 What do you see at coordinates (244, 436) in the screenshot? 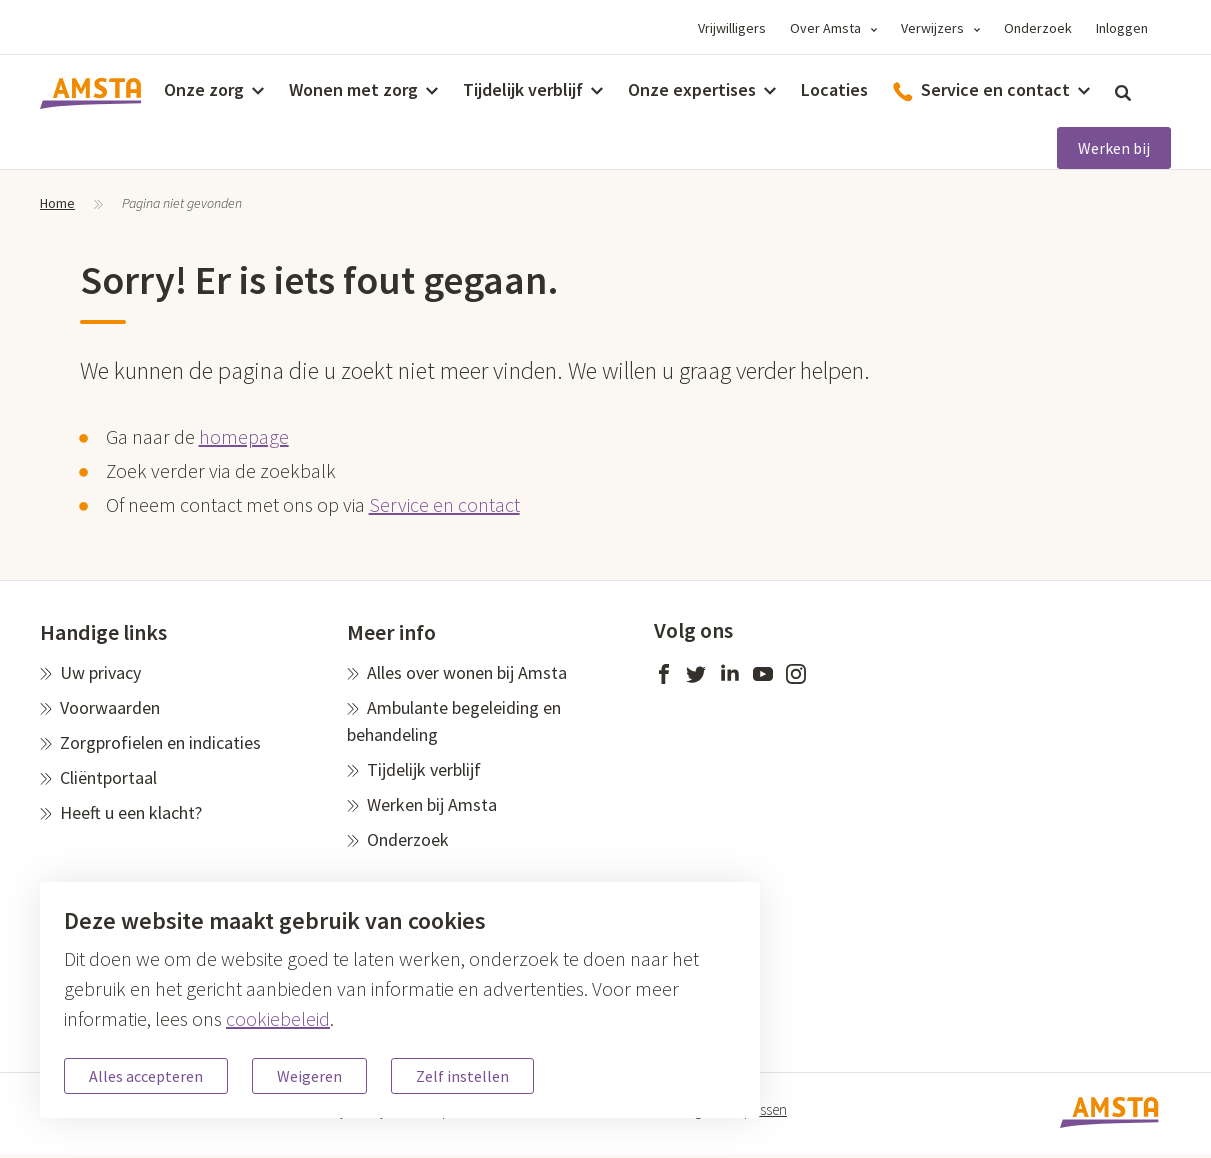
I see `homepage` at bounding box center [244, 436].